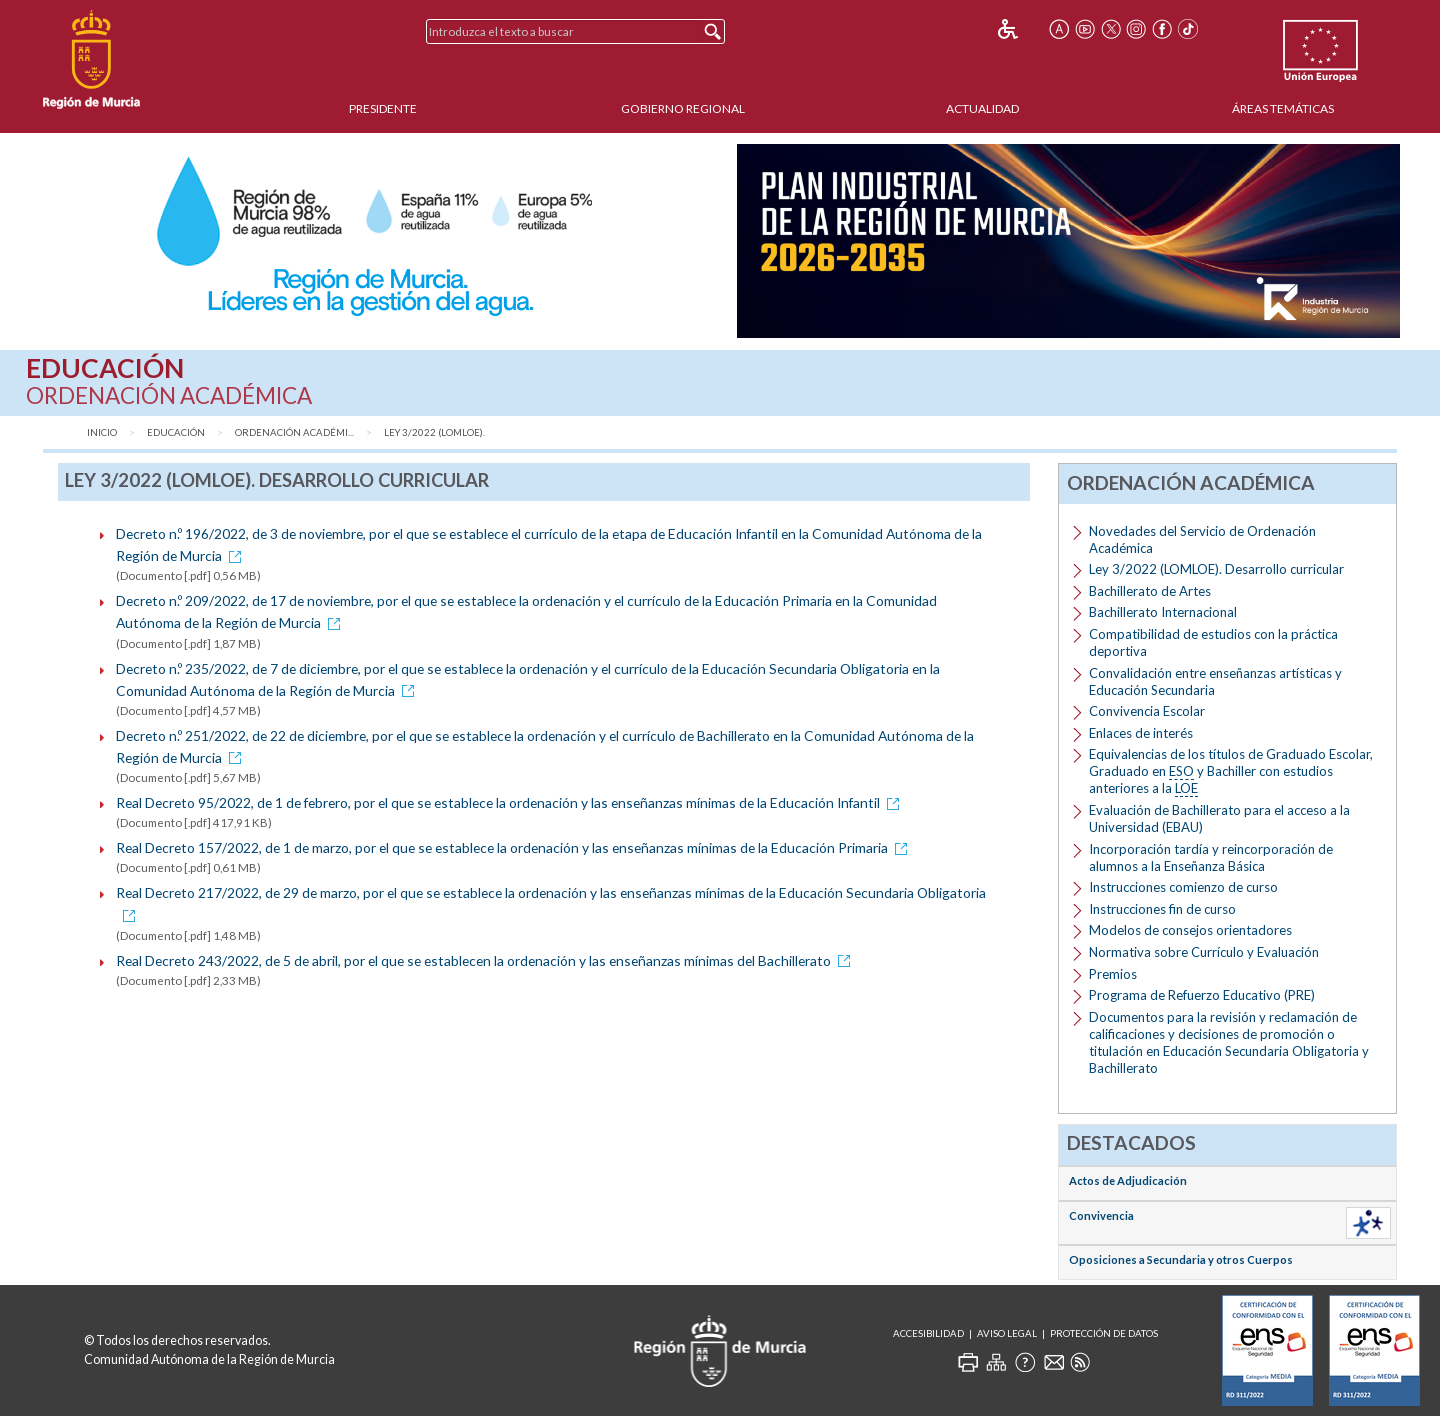 Image resolution: width=1440 pixels, height=1416 pixels. I want to click on Accesibilidad, so click(928, 1333).